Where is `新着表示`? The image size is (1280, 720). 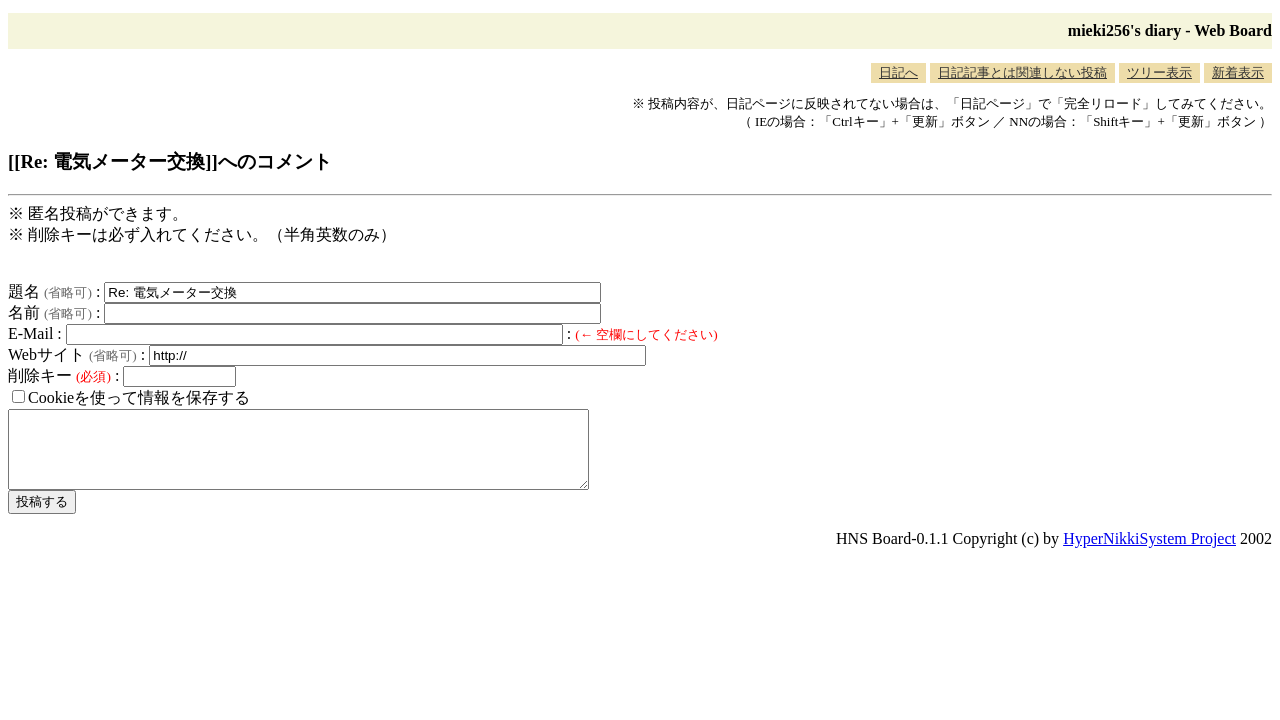 新着表示 is located at coordinates (1238, 72).